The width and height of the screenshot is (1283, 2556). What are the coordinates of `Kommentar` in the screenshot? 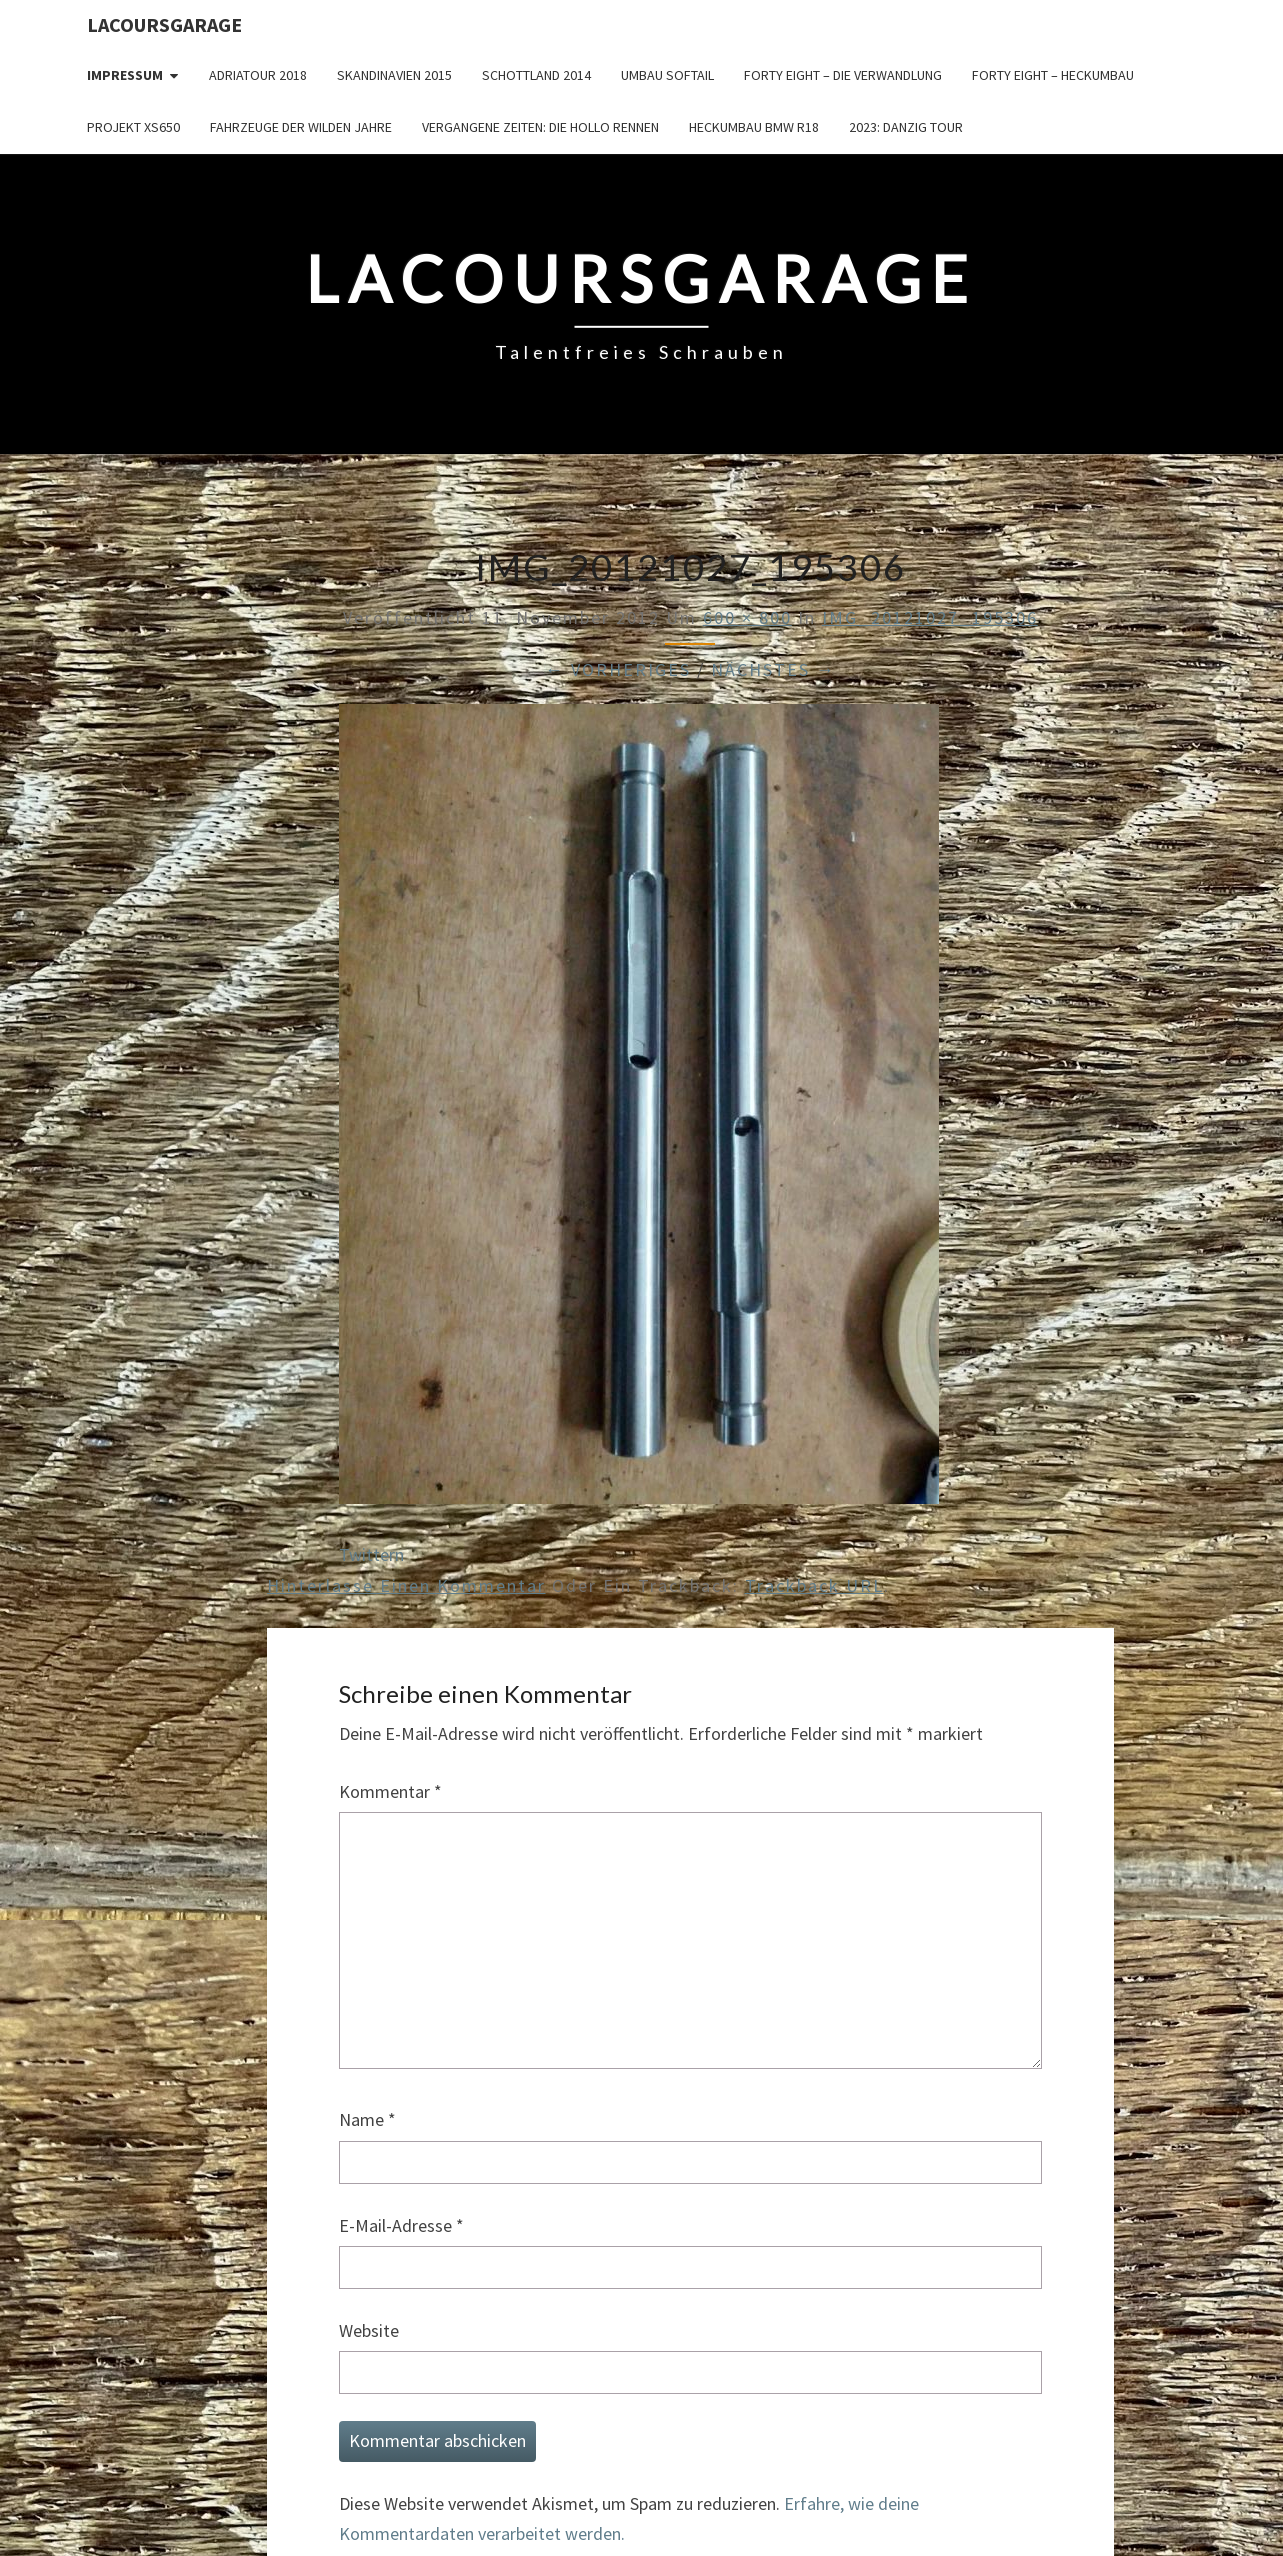 It's located at (390, 1791).